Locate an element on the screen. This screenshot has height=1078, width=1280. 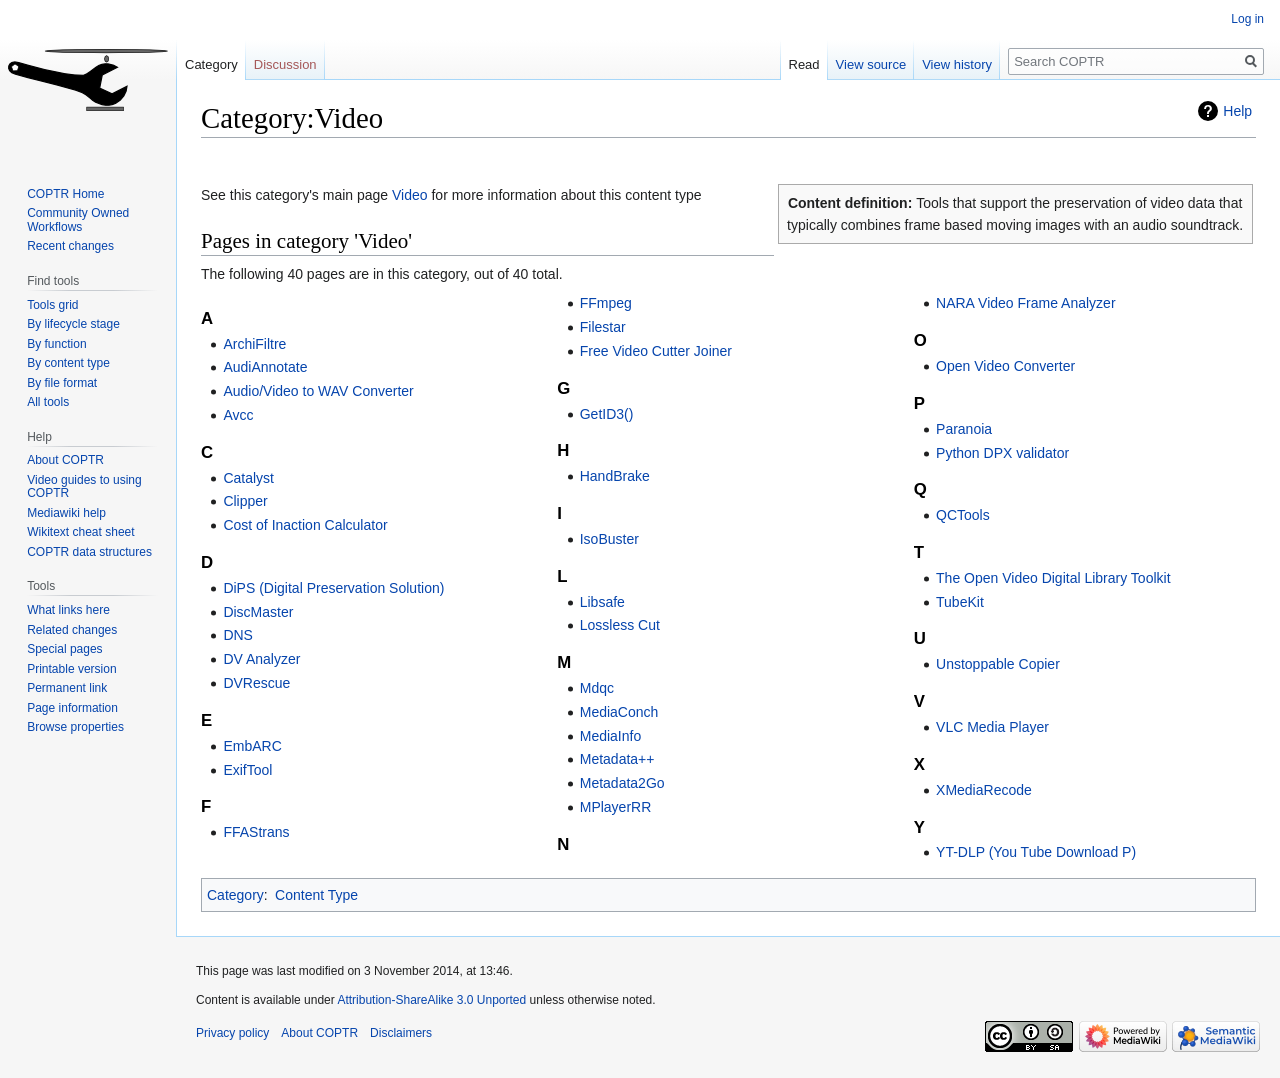
Related changes is located at coordinates (72, 630).